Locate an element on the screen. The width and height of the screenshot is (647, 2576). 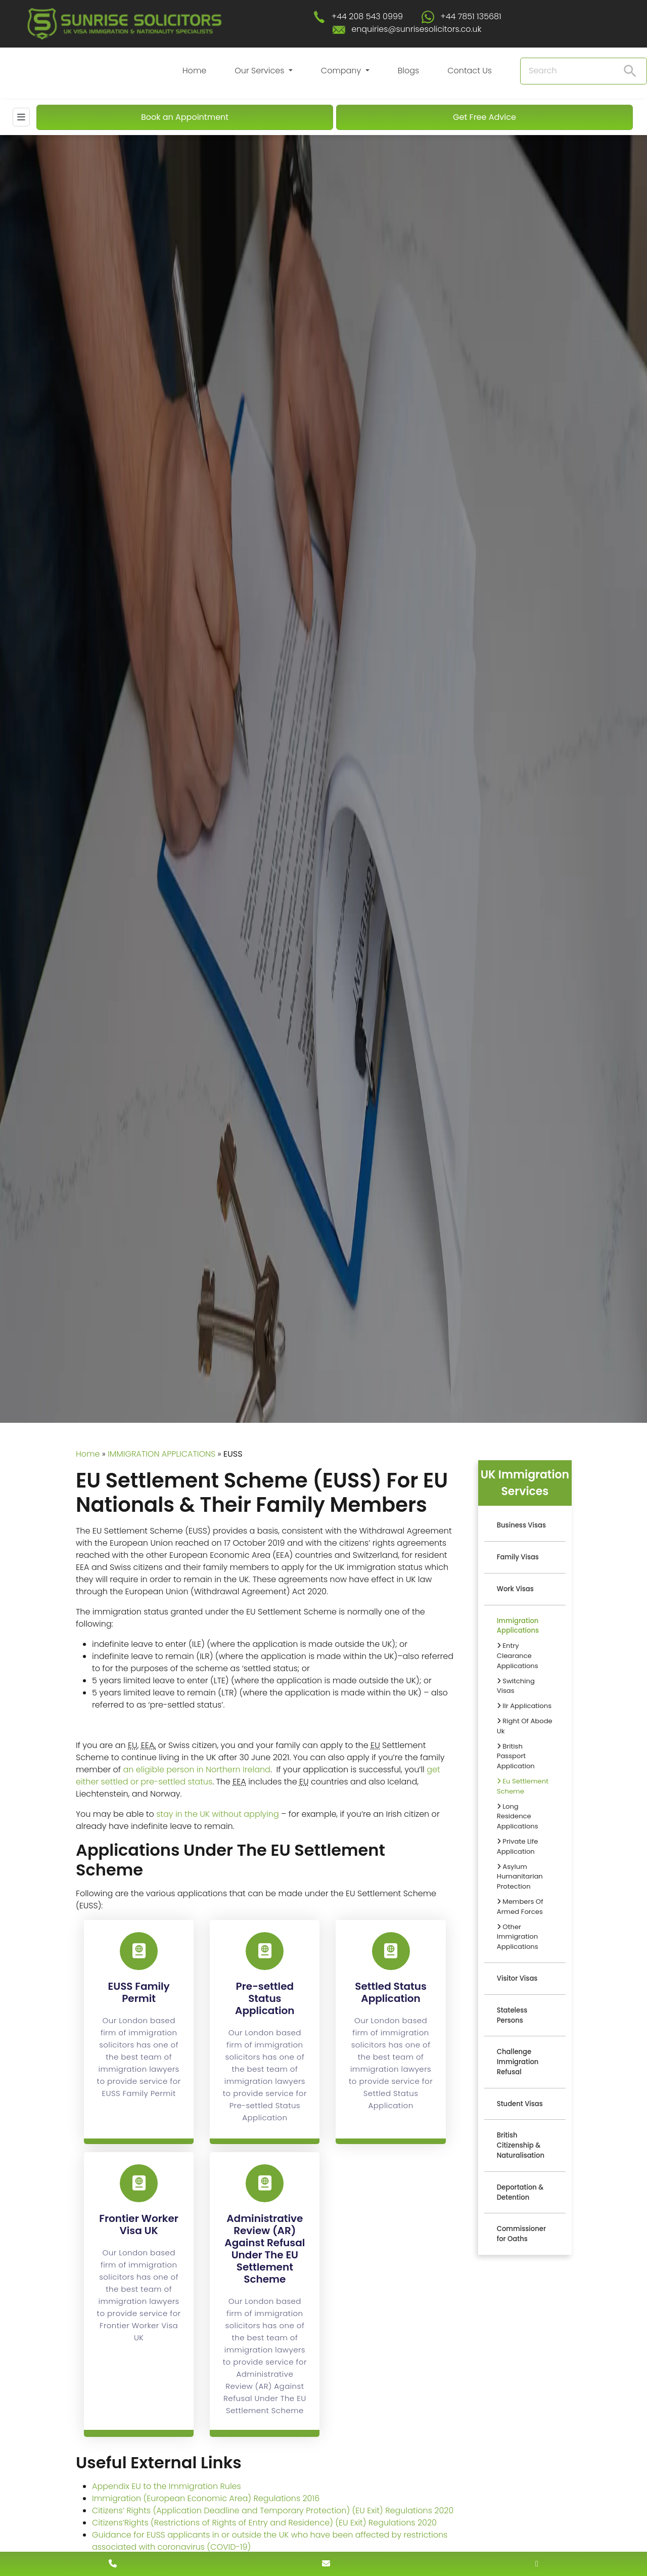
Ilr Applications is located at coordinates (524, 1706).